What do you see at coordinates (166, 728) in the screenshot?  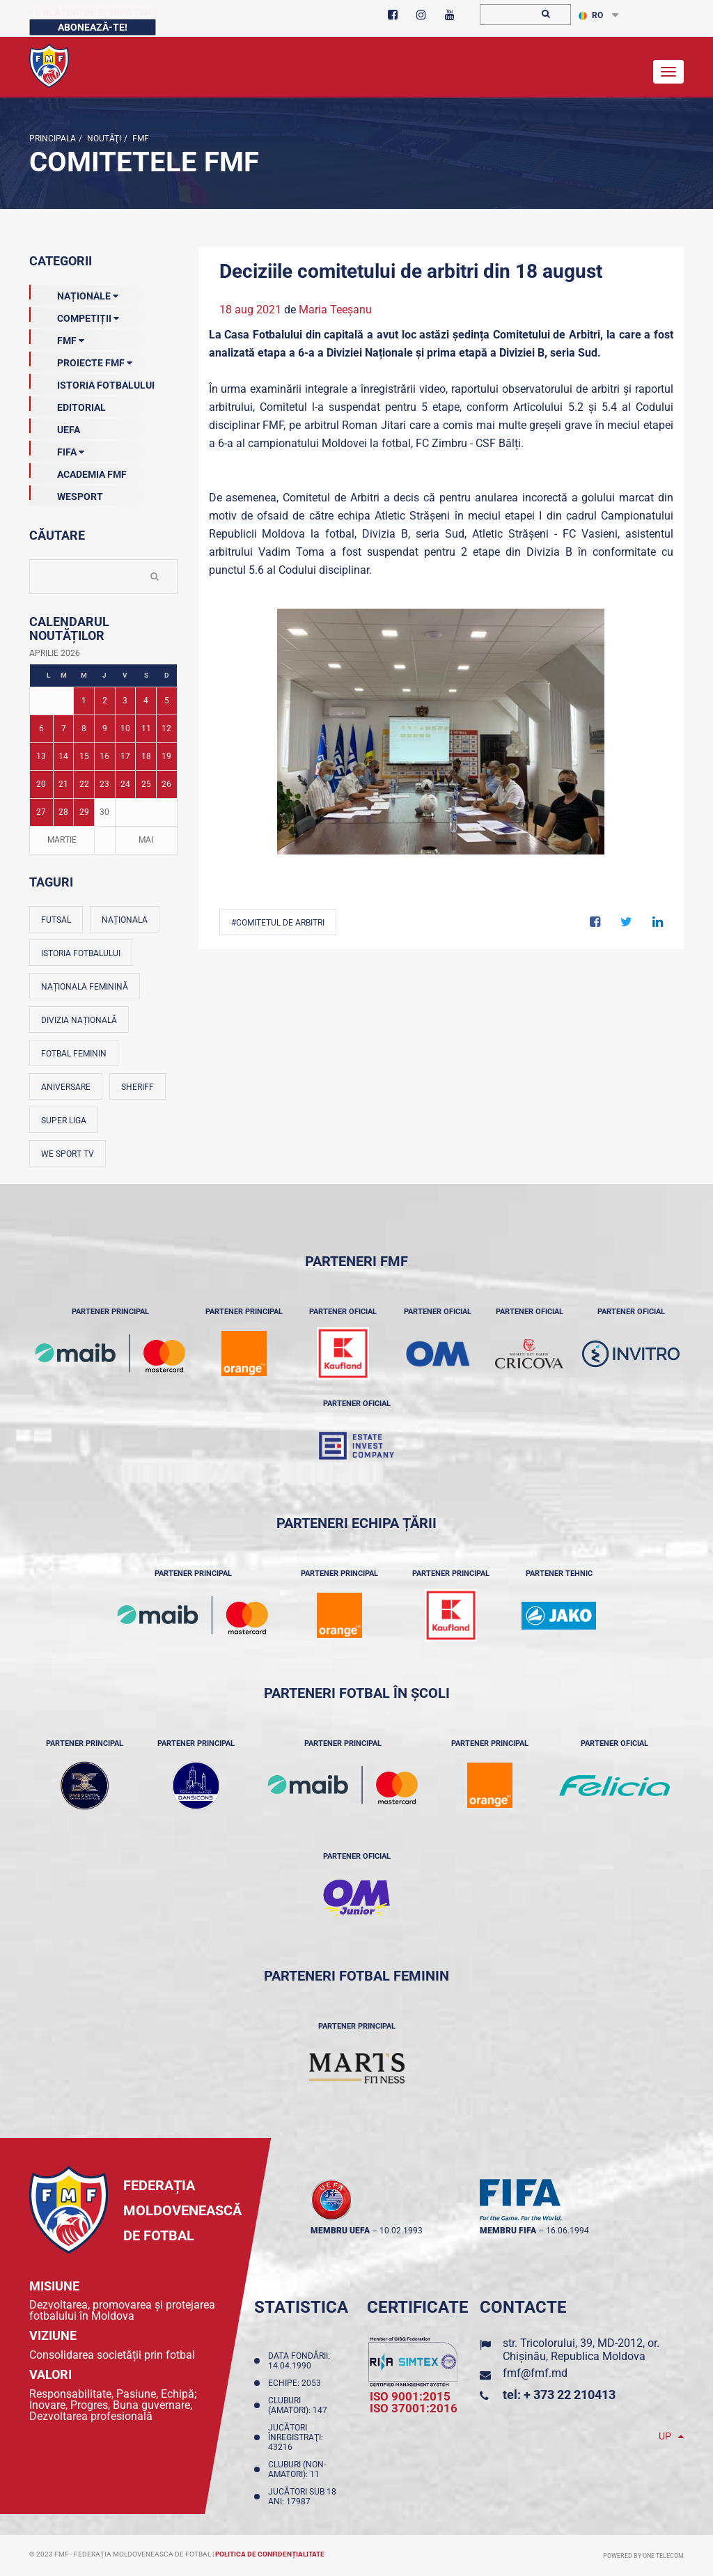 I see `12 [Posturi publicate pe 12-04-2026]` at bounding box center [166, 728].